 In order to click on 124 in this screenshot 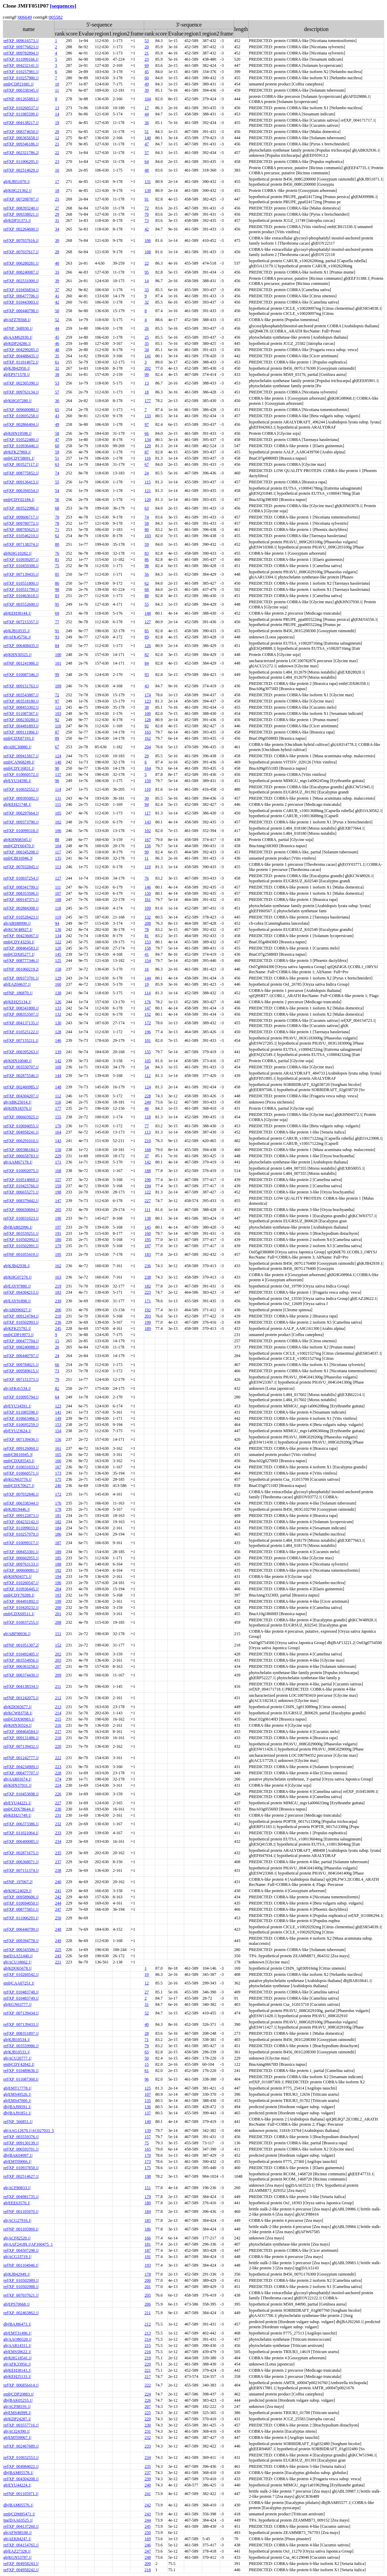, I will do `click(58, 755)`.